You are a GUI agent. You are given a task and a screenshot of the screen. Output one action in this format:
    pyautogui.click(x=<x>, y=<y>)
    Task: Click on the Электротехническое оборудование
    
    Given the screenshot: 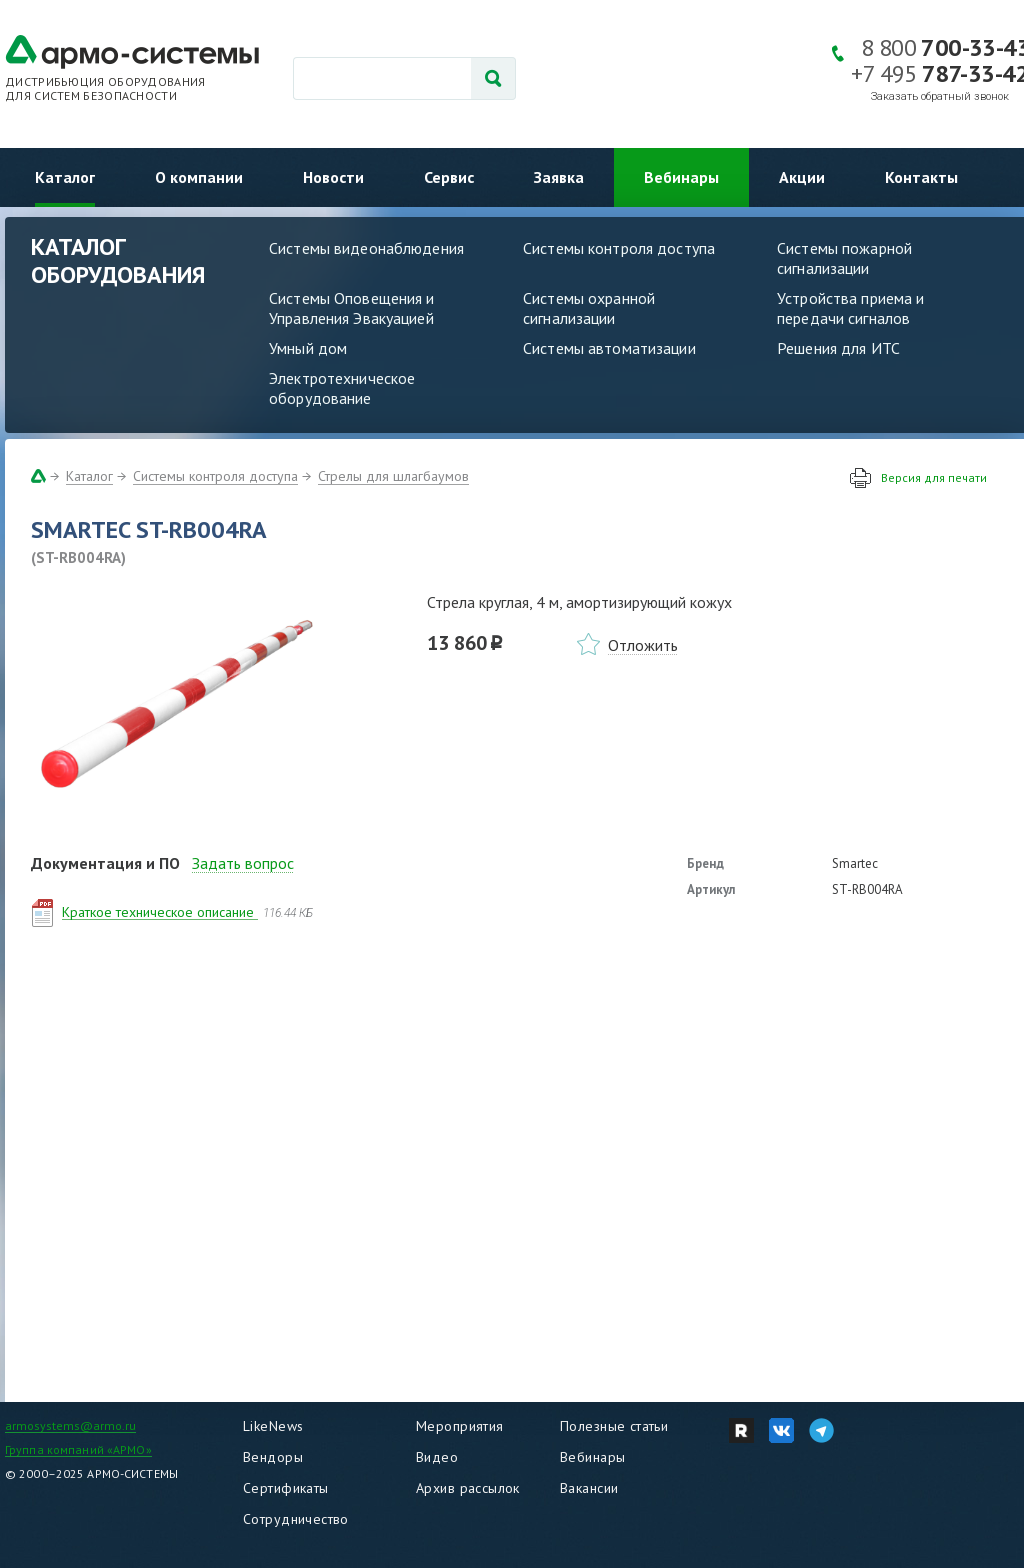 What is the action you would take?
    pyautogui.click(x=342, y=388)
    